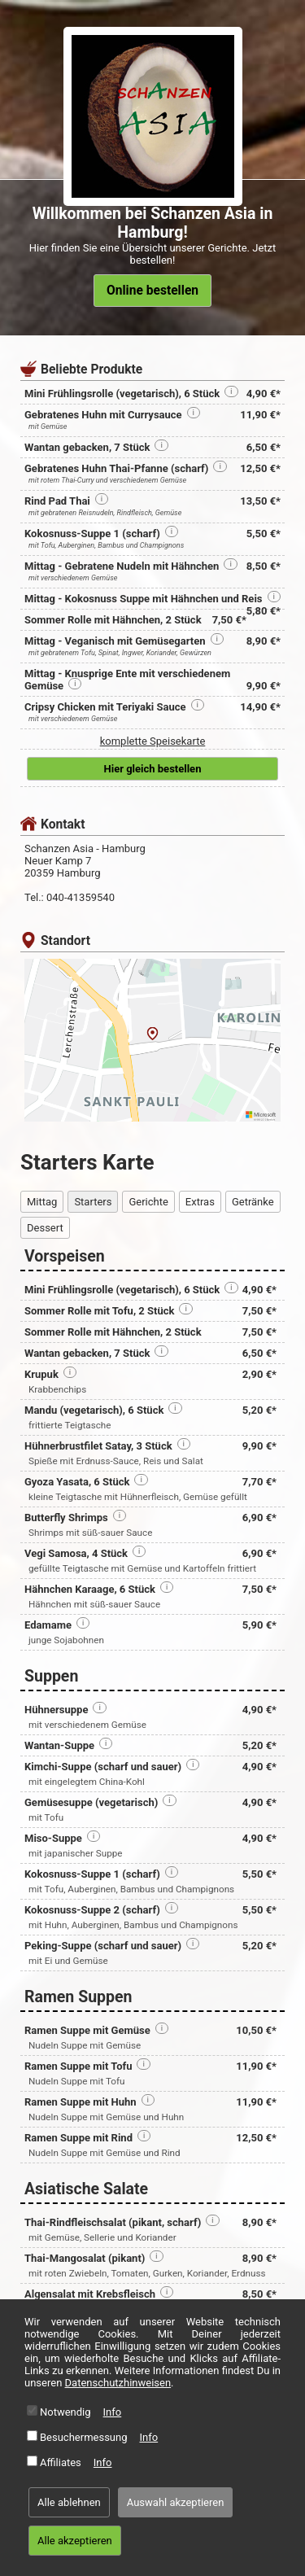 The width and height of the screenshot is (305, 2576). Describe the element at coordinates (45, 1228) in the screenshot. I see `Dessert` at that location.